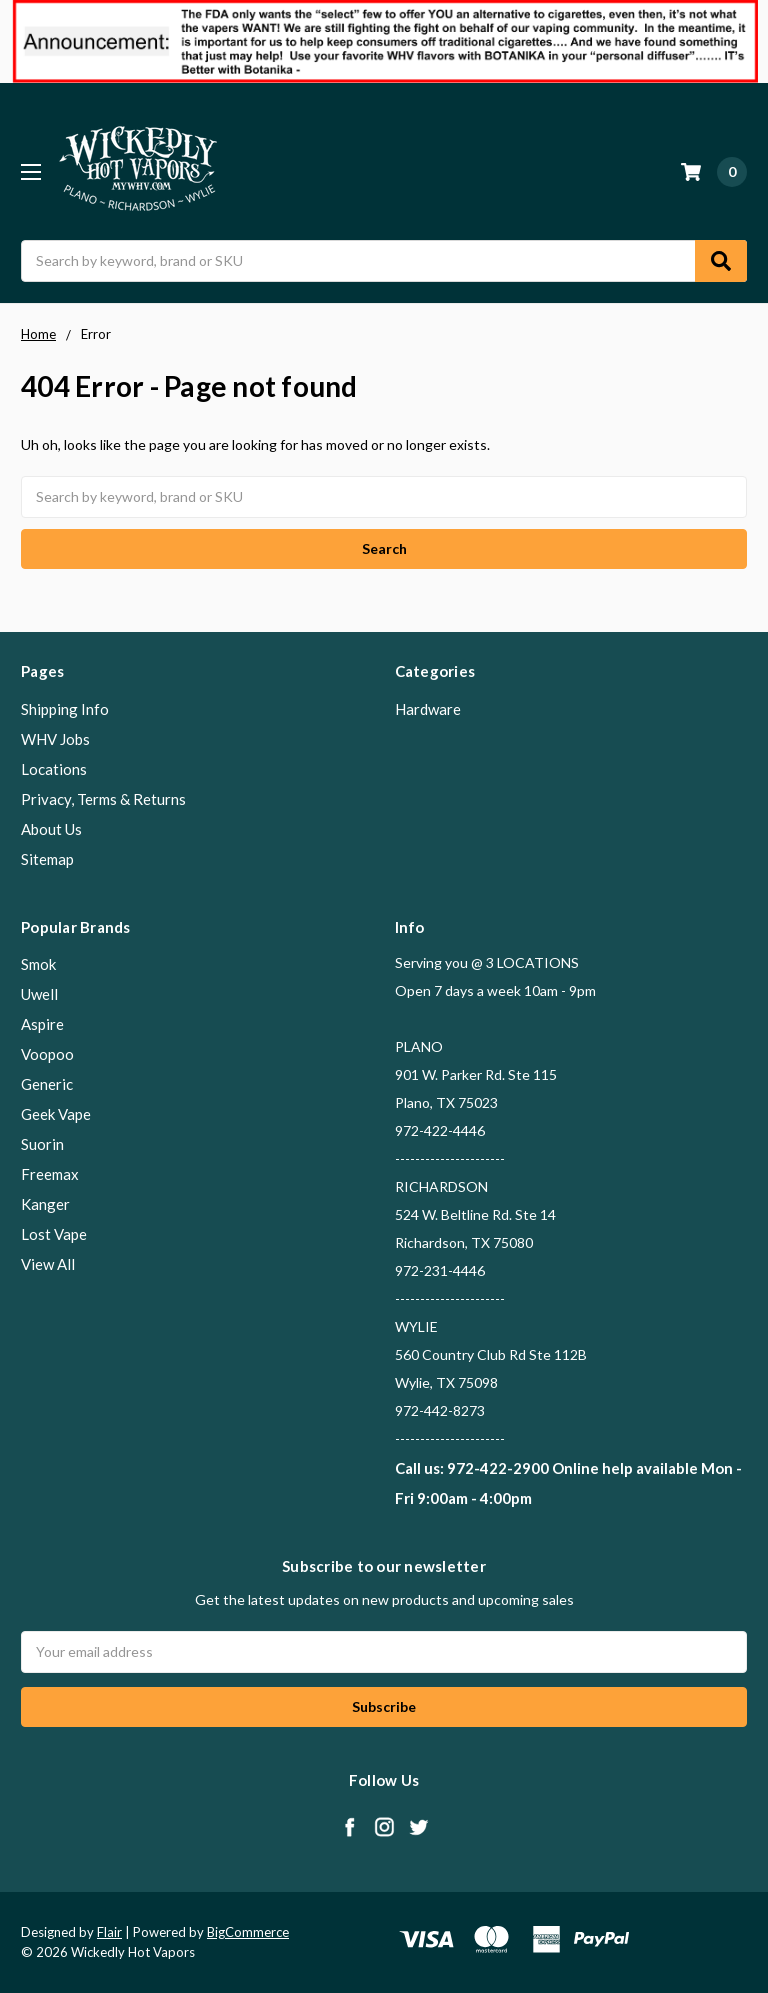 This screenshot has height=1993, width=768. I want to click on Shipping Info, so click(65, 709).